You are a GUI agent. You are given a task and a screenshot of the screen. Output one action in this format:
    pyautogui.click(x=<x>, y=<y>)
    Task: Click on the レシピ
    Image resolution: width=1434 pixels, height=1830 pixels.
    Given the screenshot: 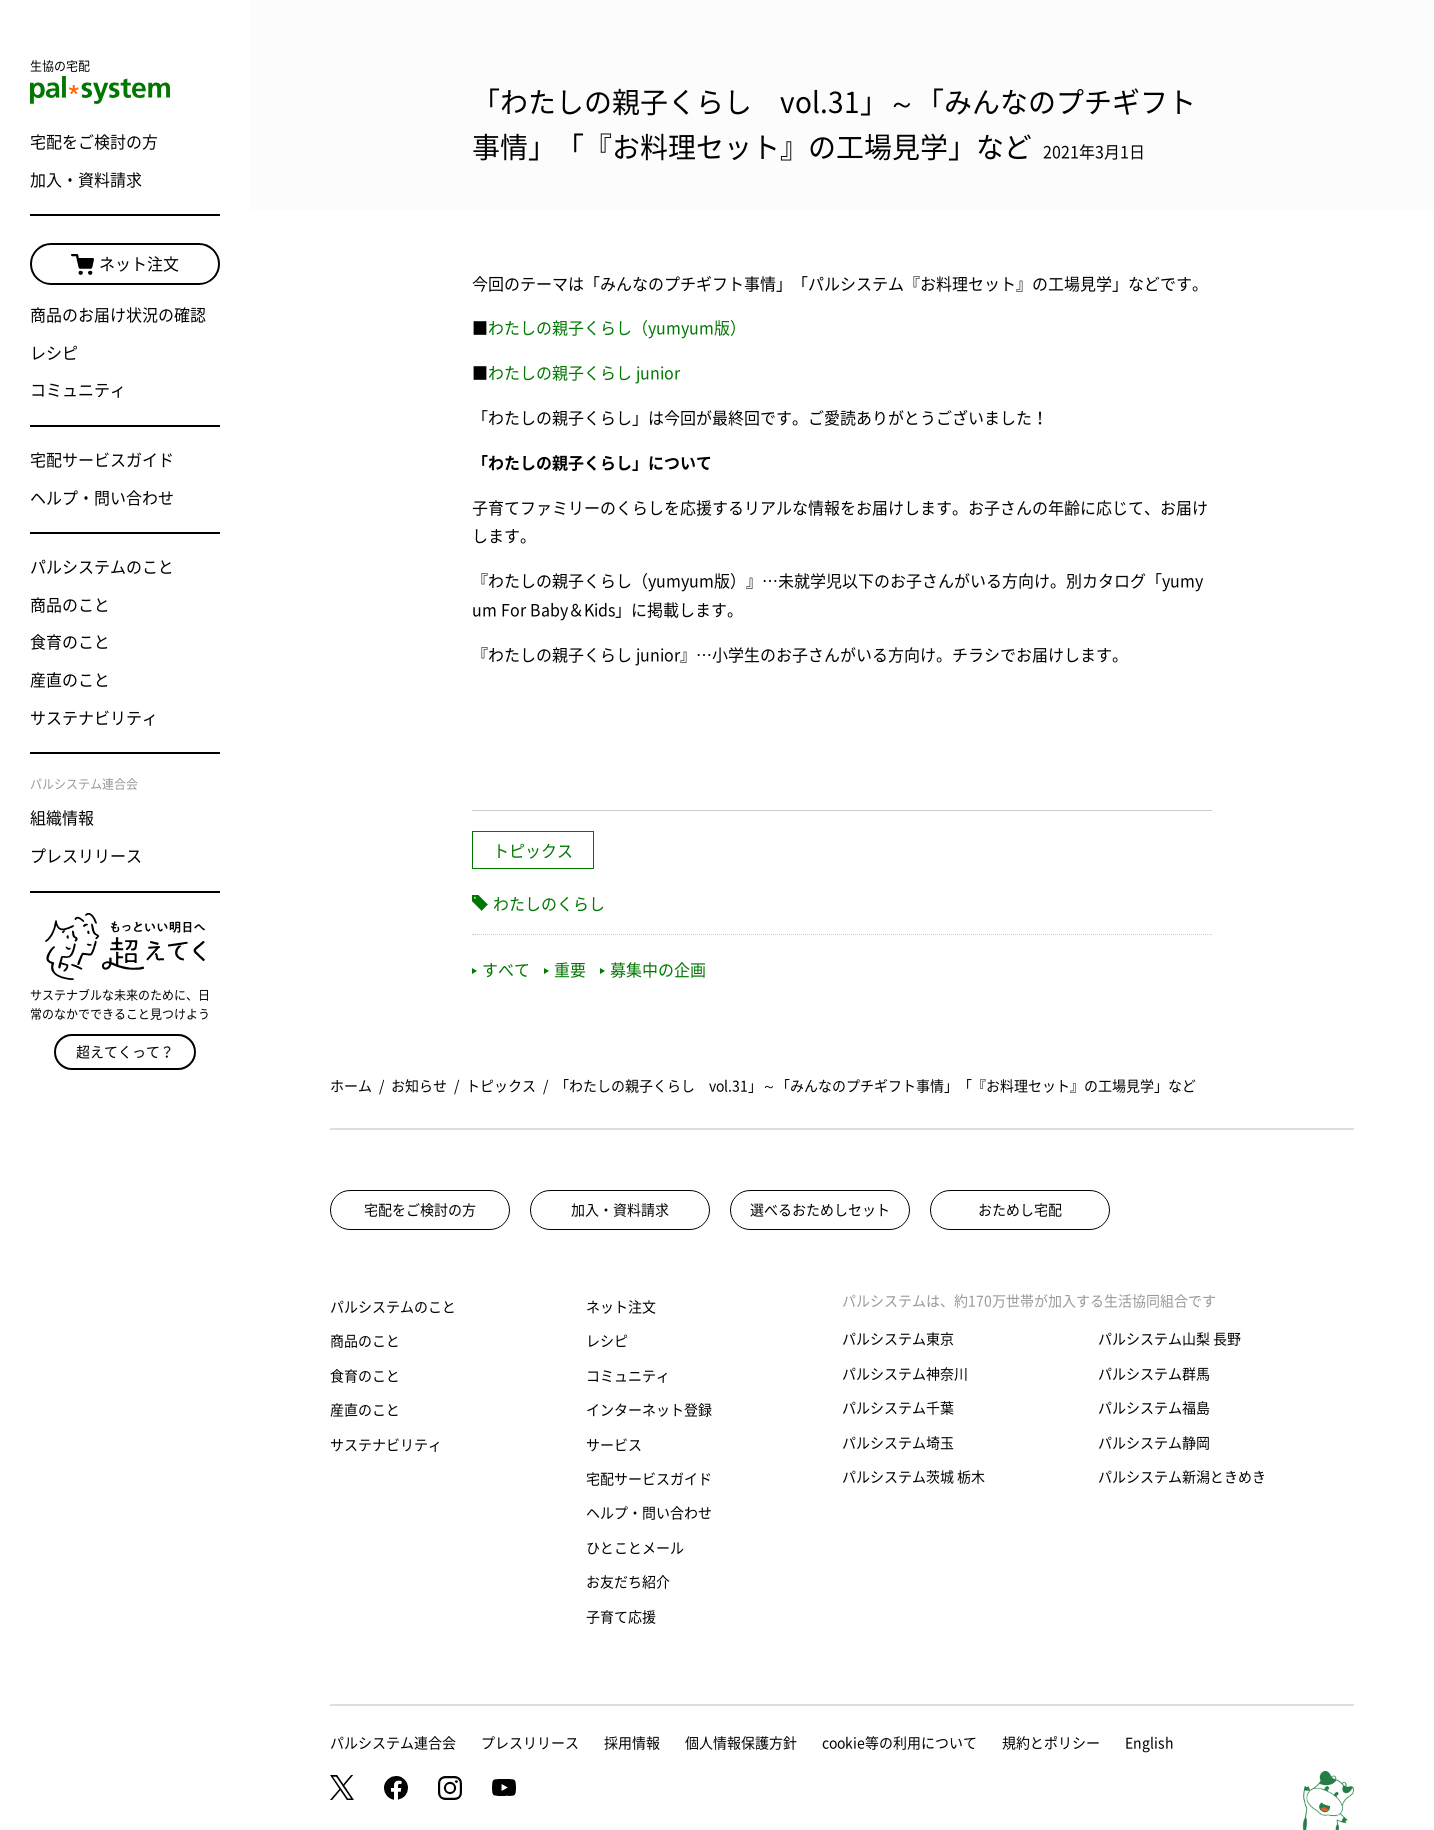 What is the action you would take?
    pyautogui.click(x=54, y=353)
    